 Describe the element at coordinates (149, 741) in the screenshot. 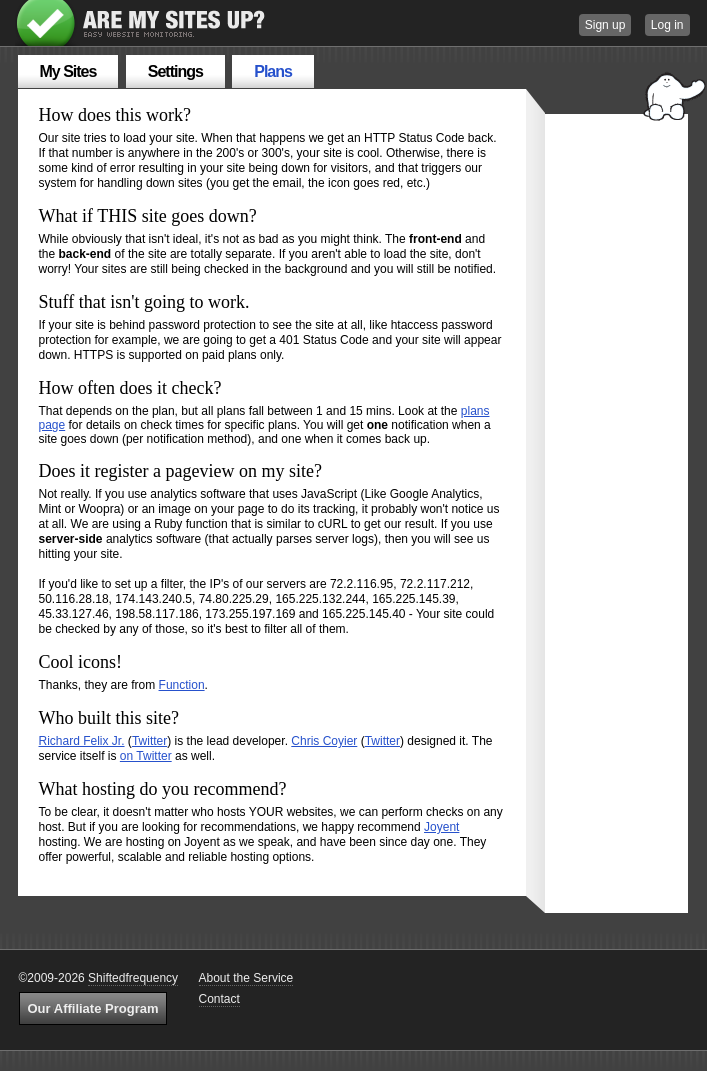

I see `Twitter` at that location.